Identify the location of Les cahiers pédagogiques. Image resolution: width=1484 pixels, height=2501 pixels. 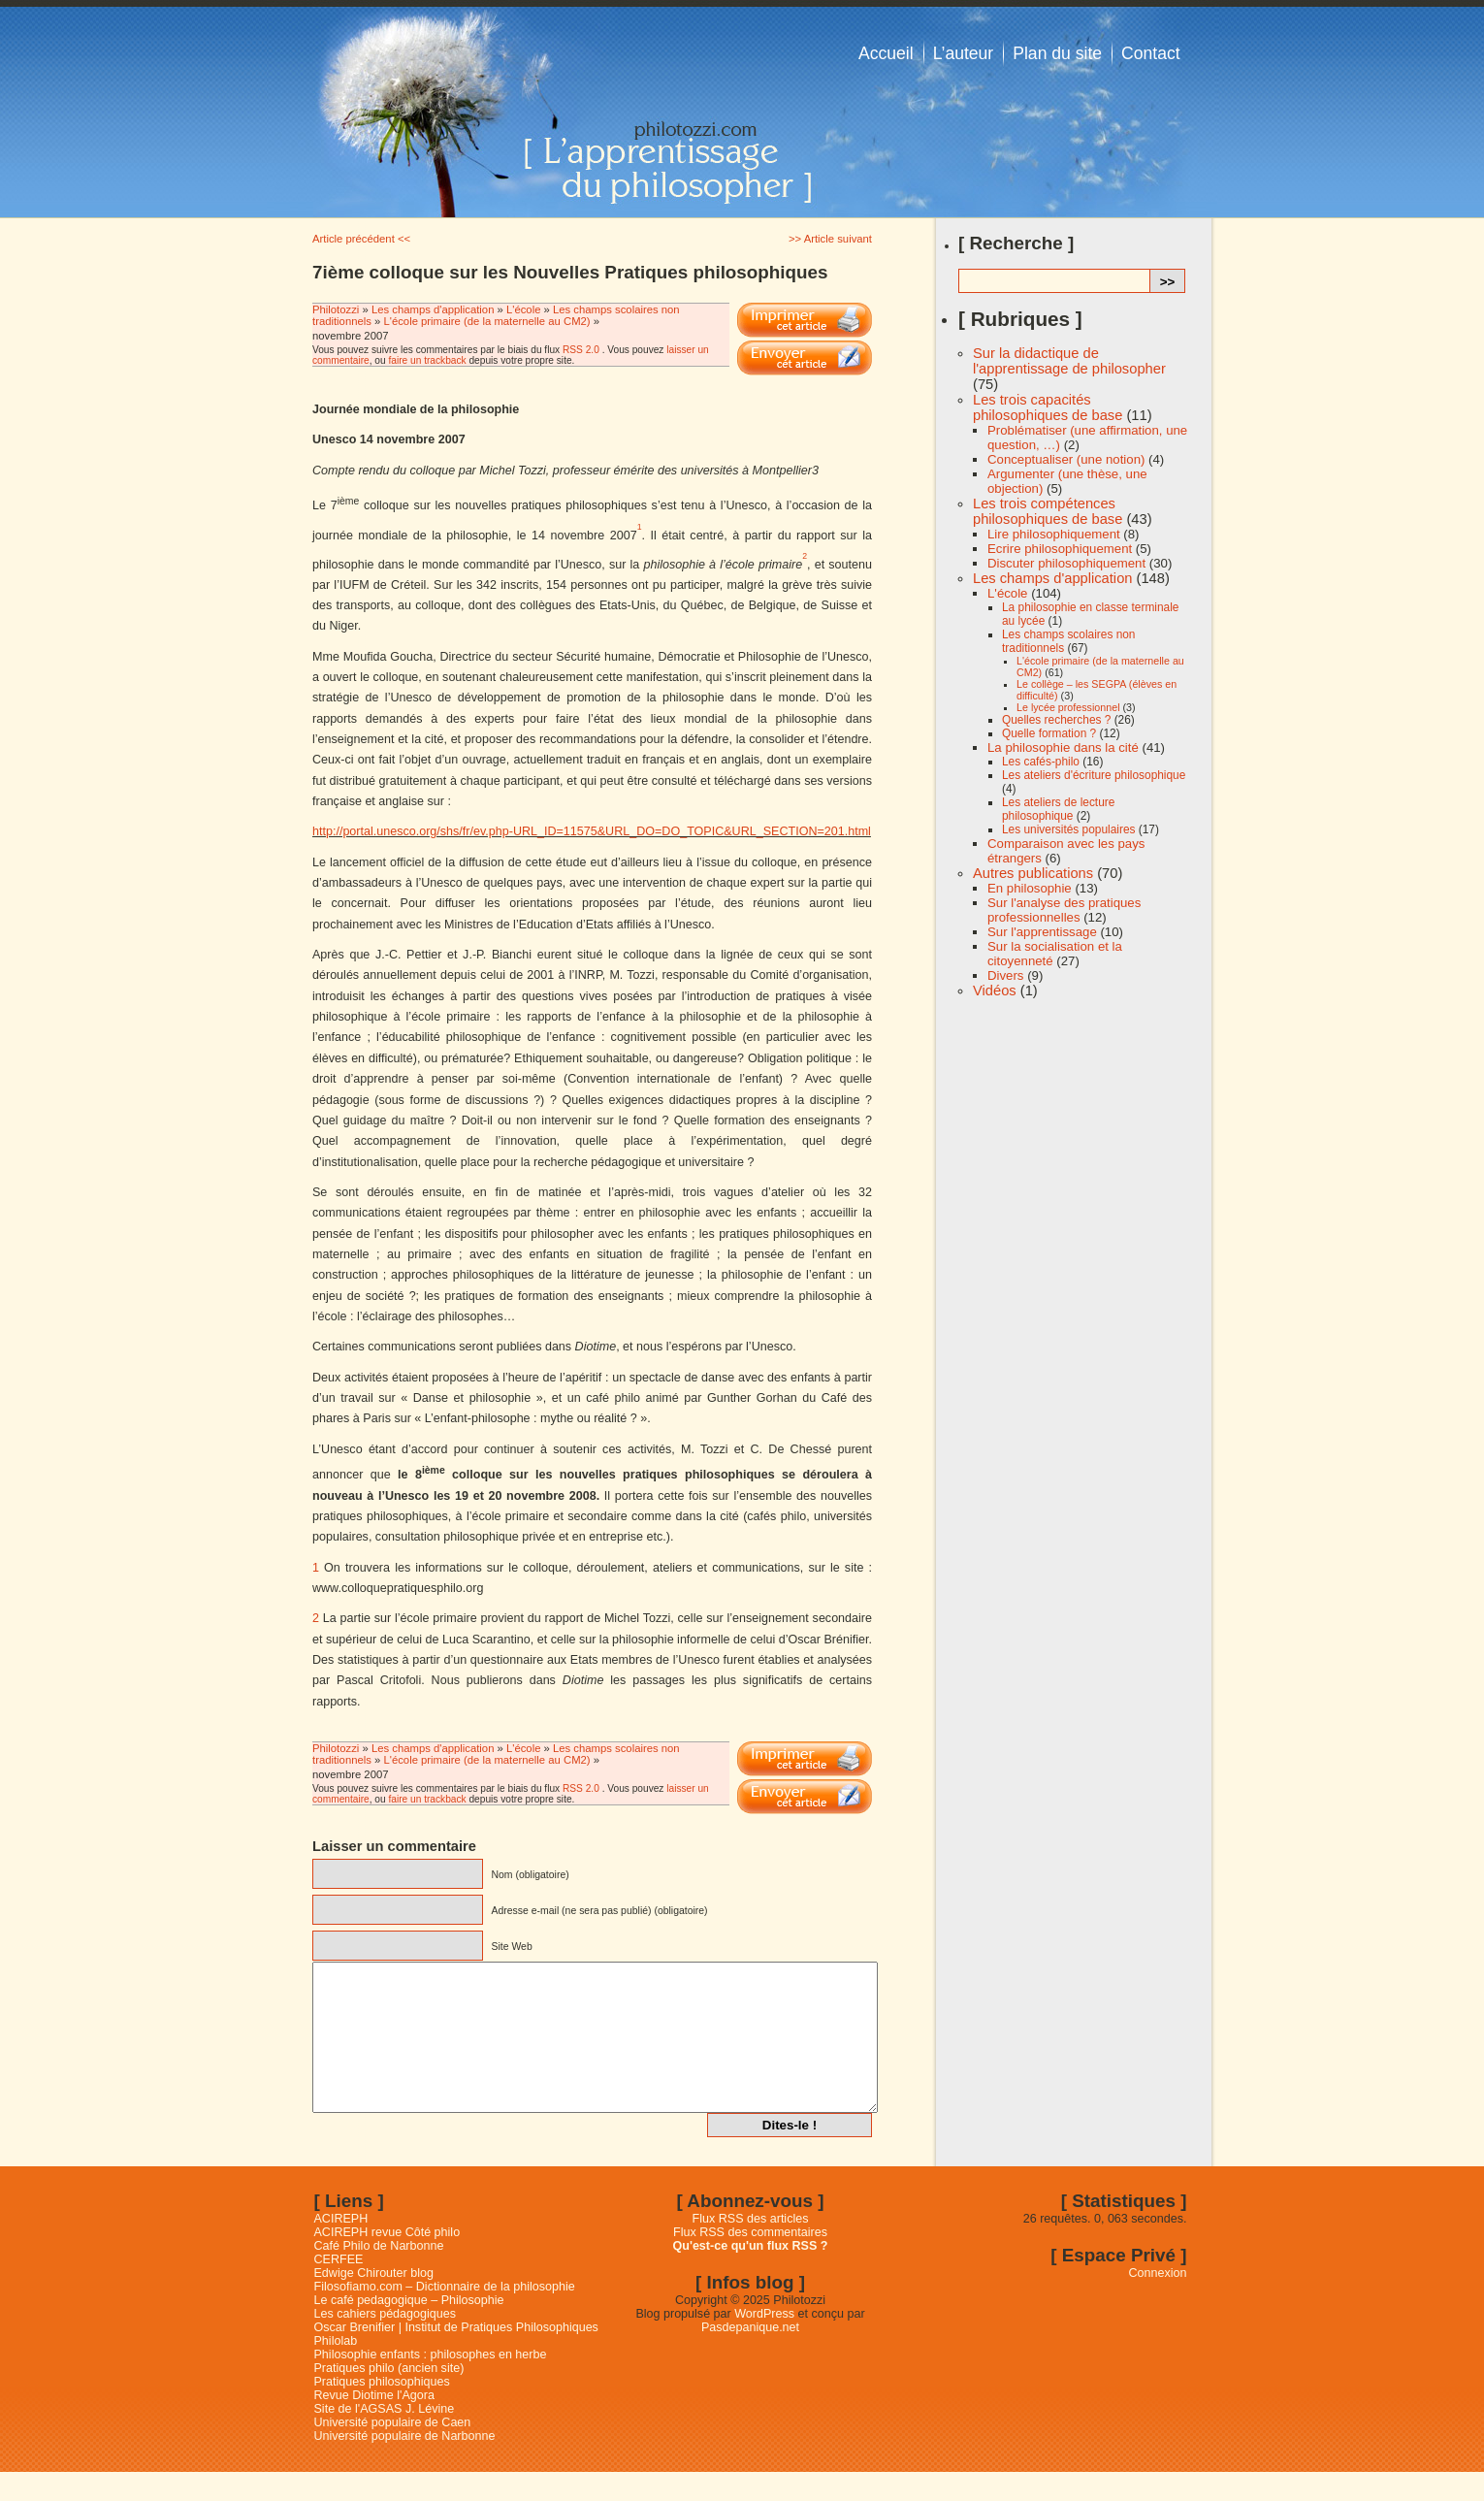
(385, 2343).